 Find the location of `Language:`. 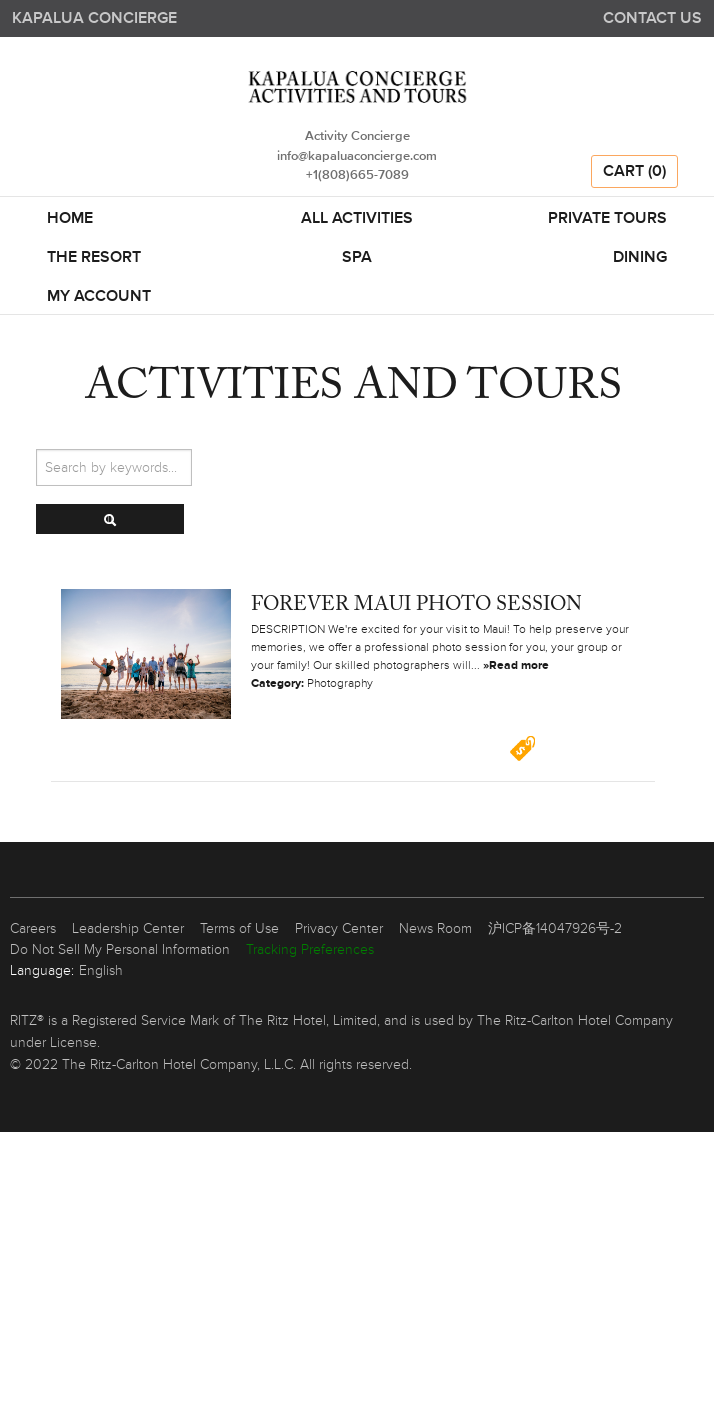

Language: is located at coordinates (42, 970).